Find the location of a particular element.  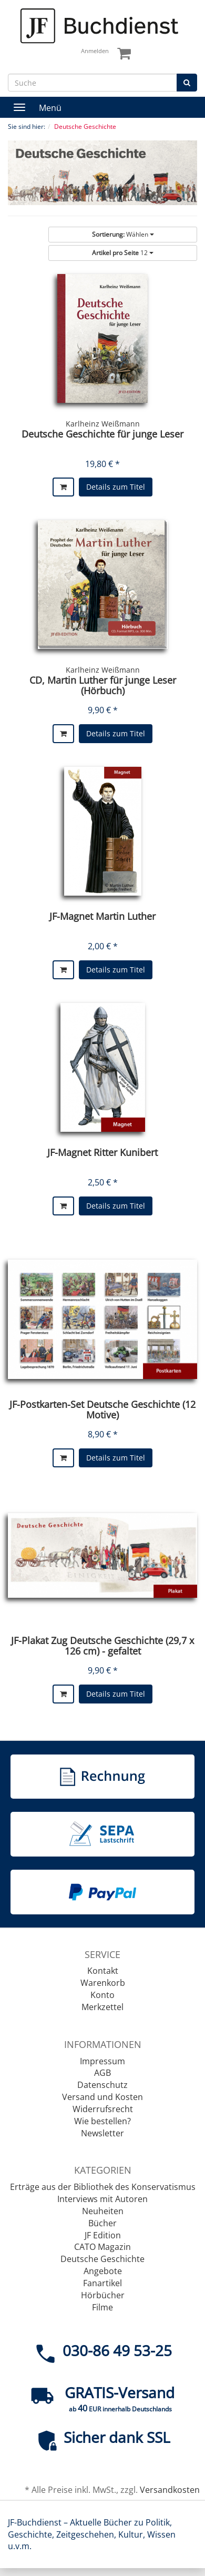

JF Edition is located at coordinates (103, 2235).